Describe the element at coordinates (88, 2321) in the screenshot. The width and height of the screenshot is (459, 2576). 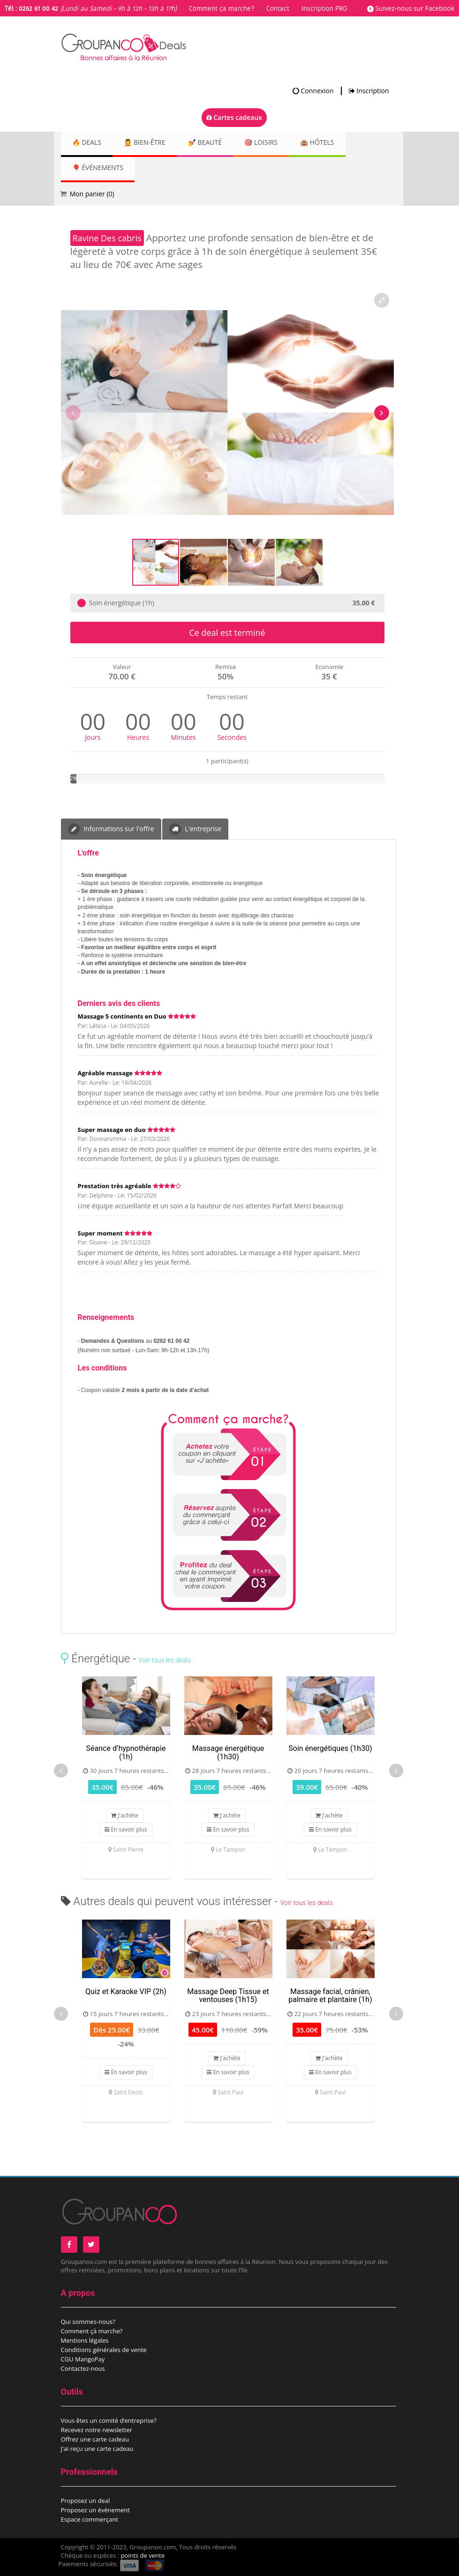
I see `Qui sommes-nous?` at that location.